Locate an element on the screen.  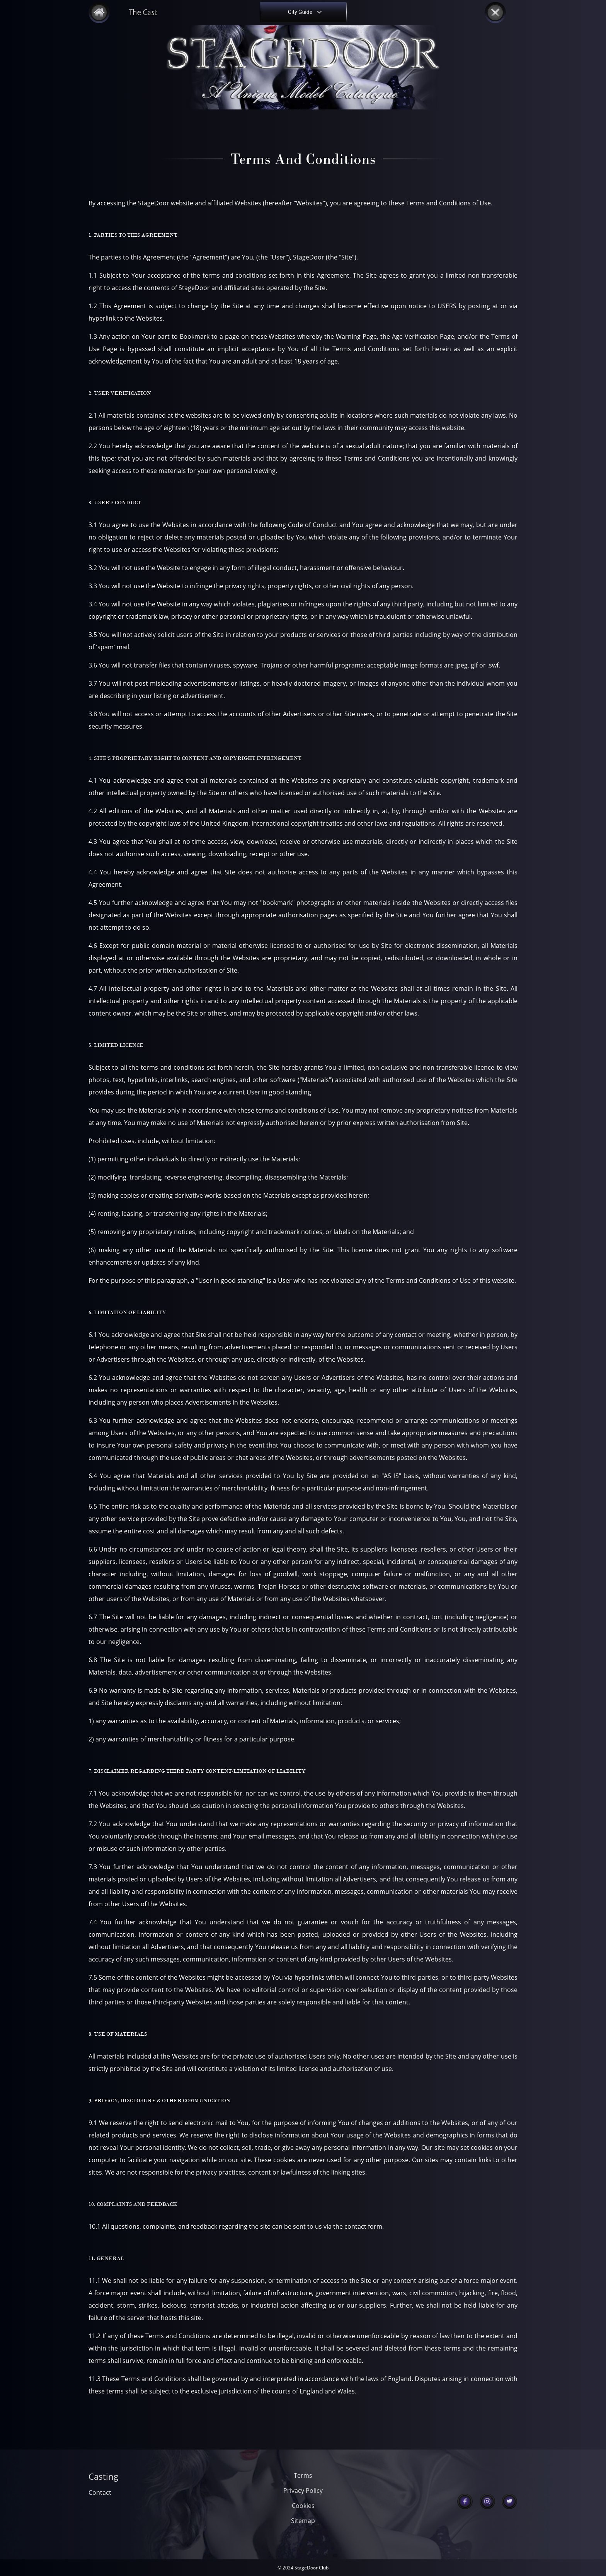
Cookies is located at coordinates (303, 2505).